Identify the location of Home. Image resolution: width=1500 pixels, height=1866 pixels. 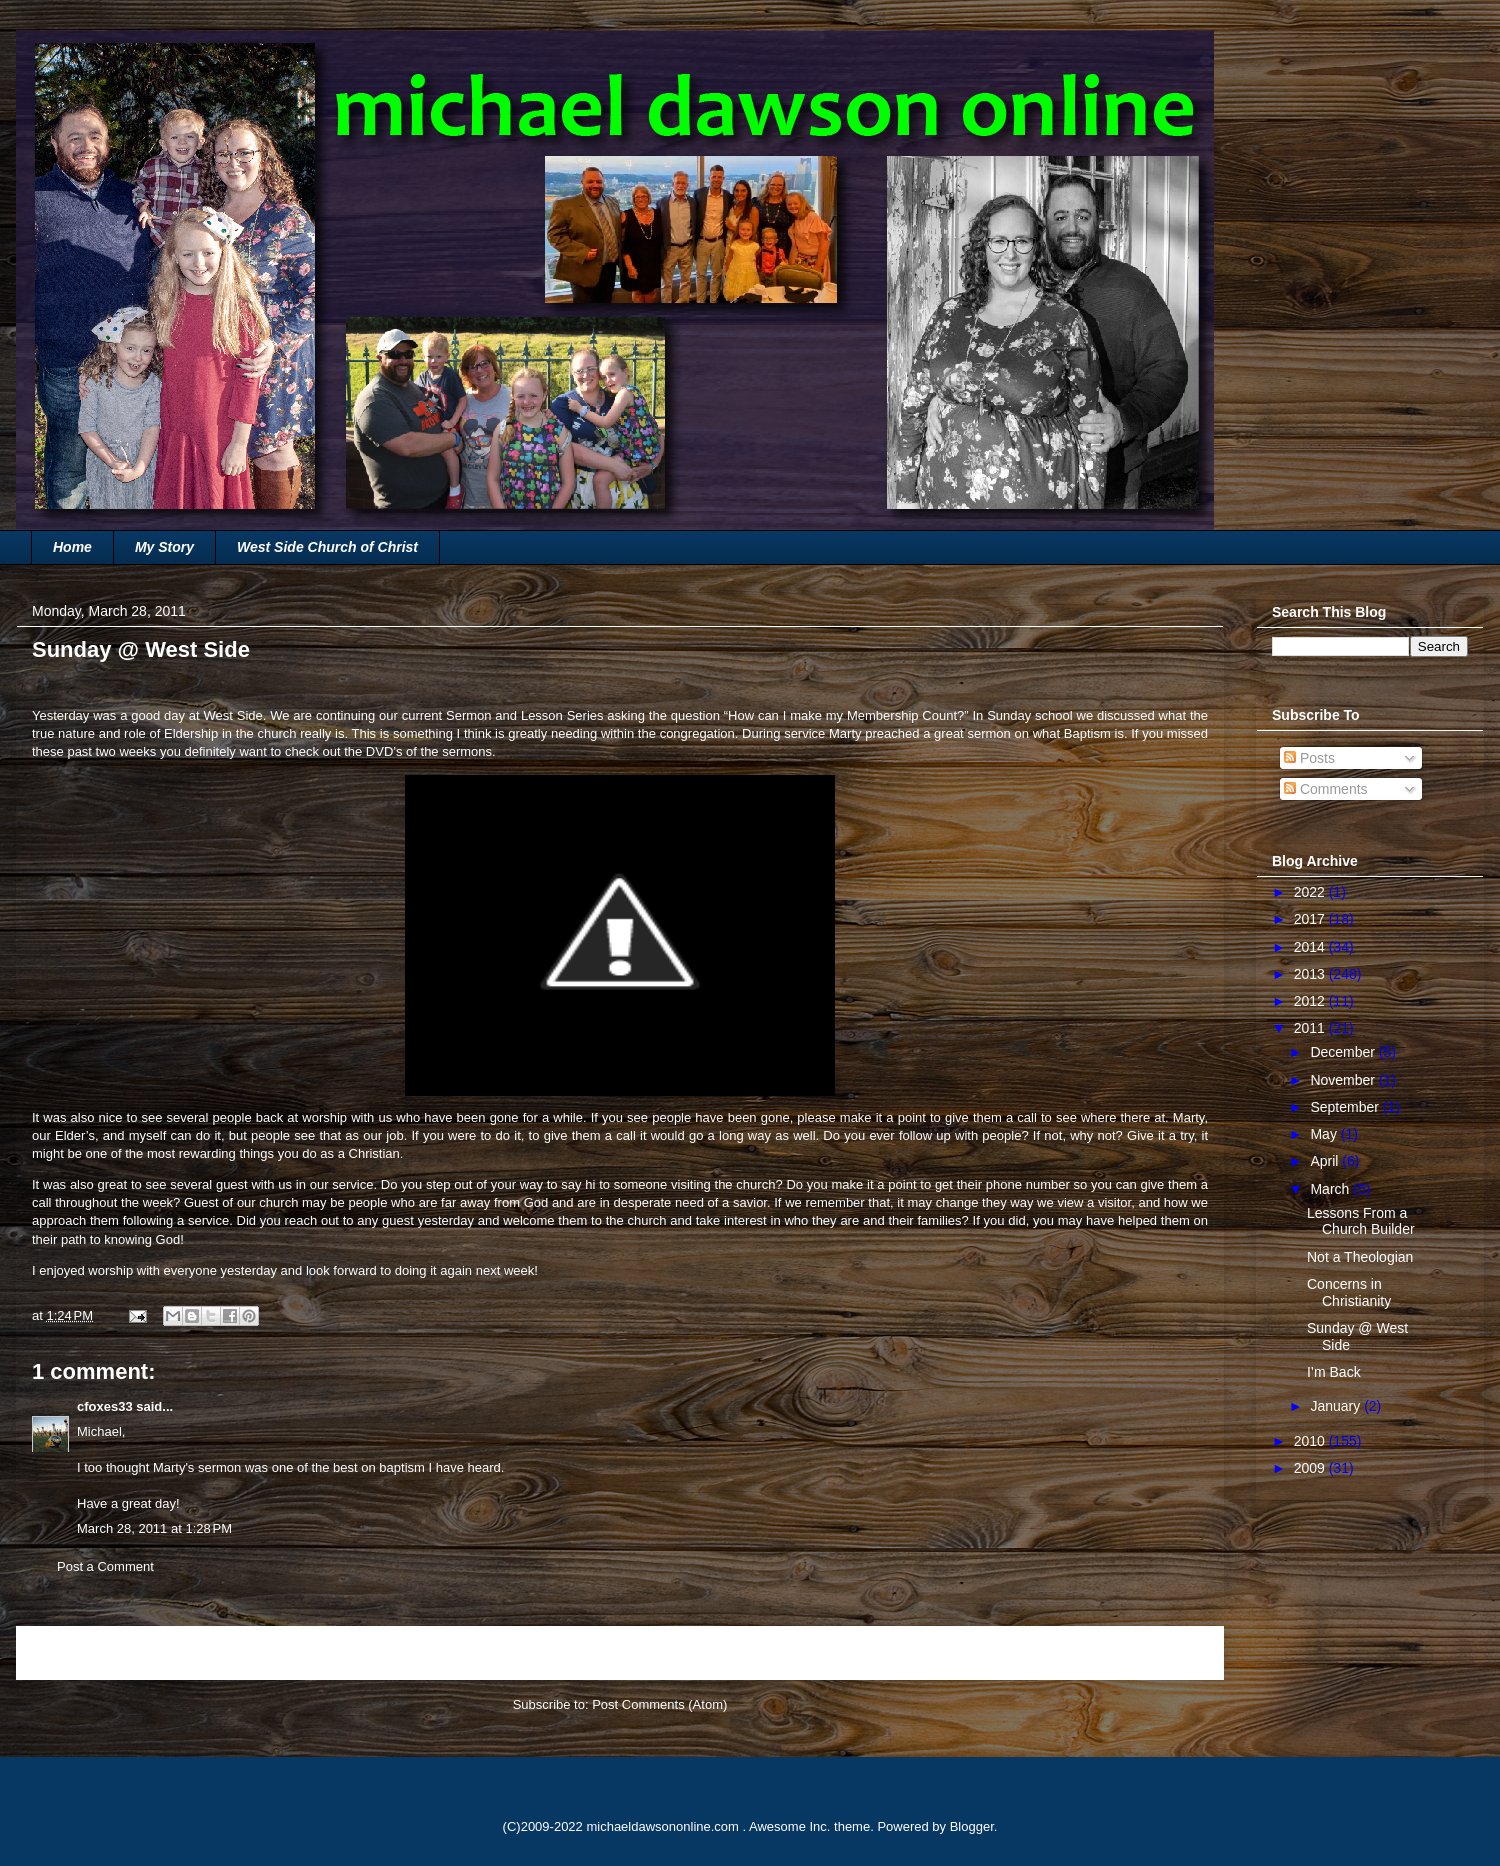
(72, 547).